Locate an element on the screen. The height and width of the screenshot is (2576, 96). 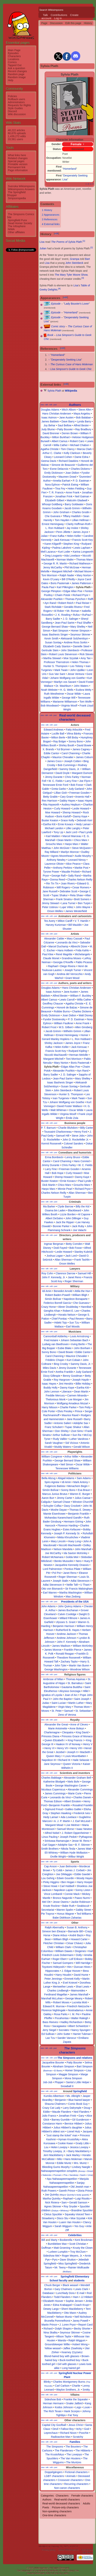
Charles Nelson Reilly is located at coordinates (79, 879).